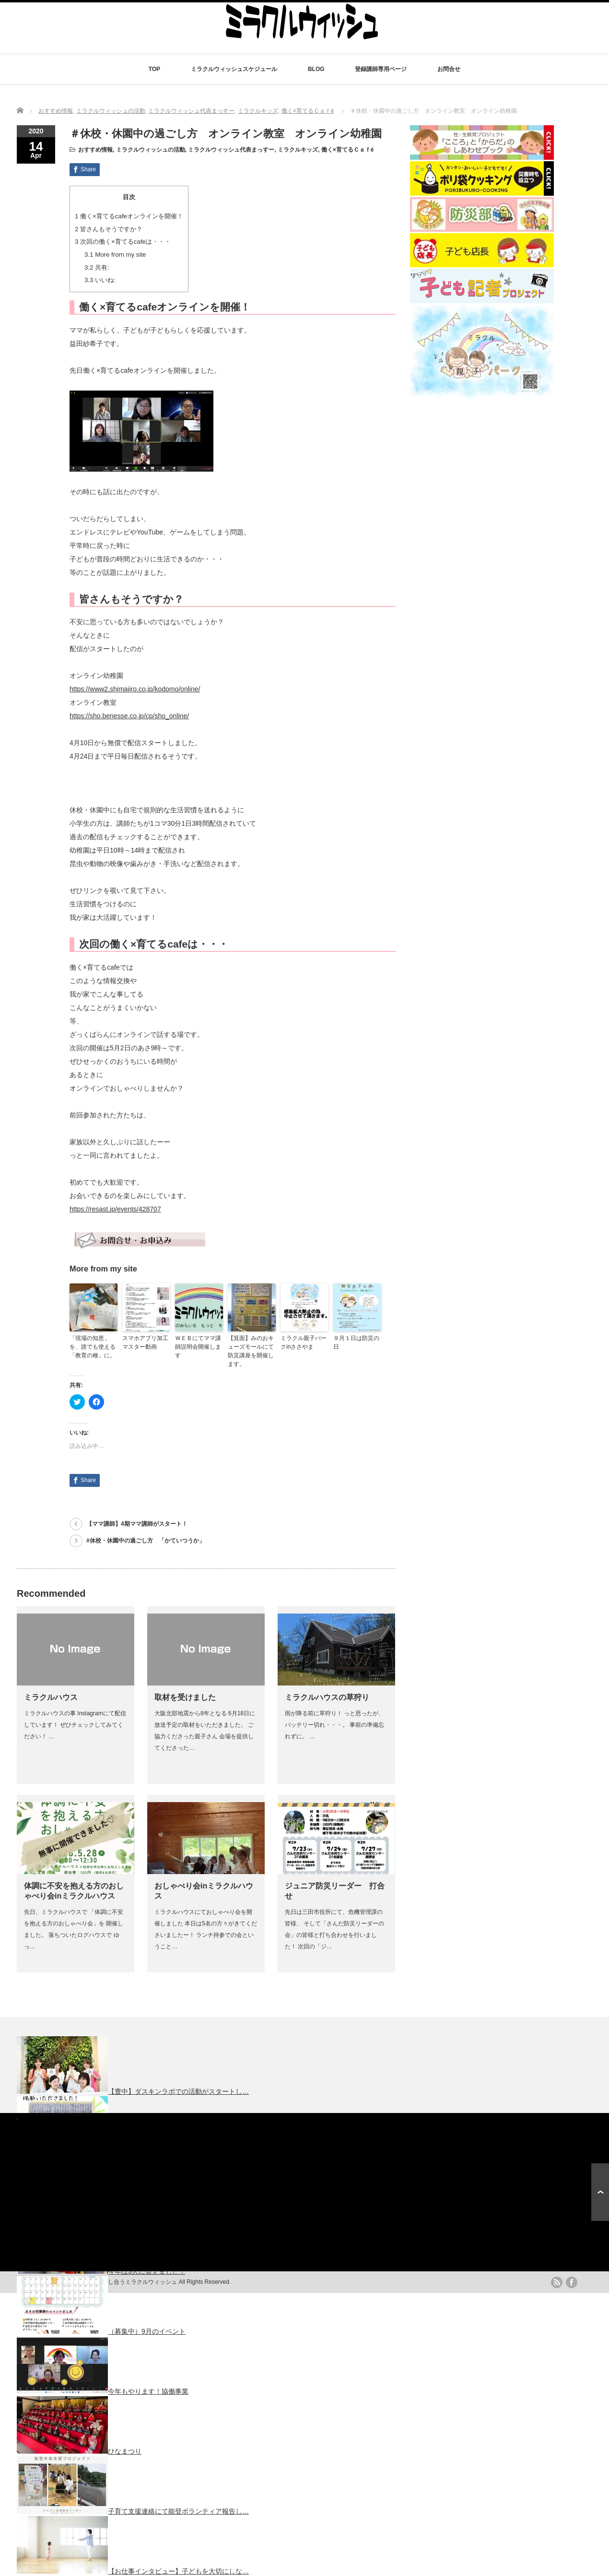 This screenshot has height=2576, width=609. Describe the element at coordinates (123, 241) in the screenshot. I see `次回の働く×育てるcafeは・・・` at that location.